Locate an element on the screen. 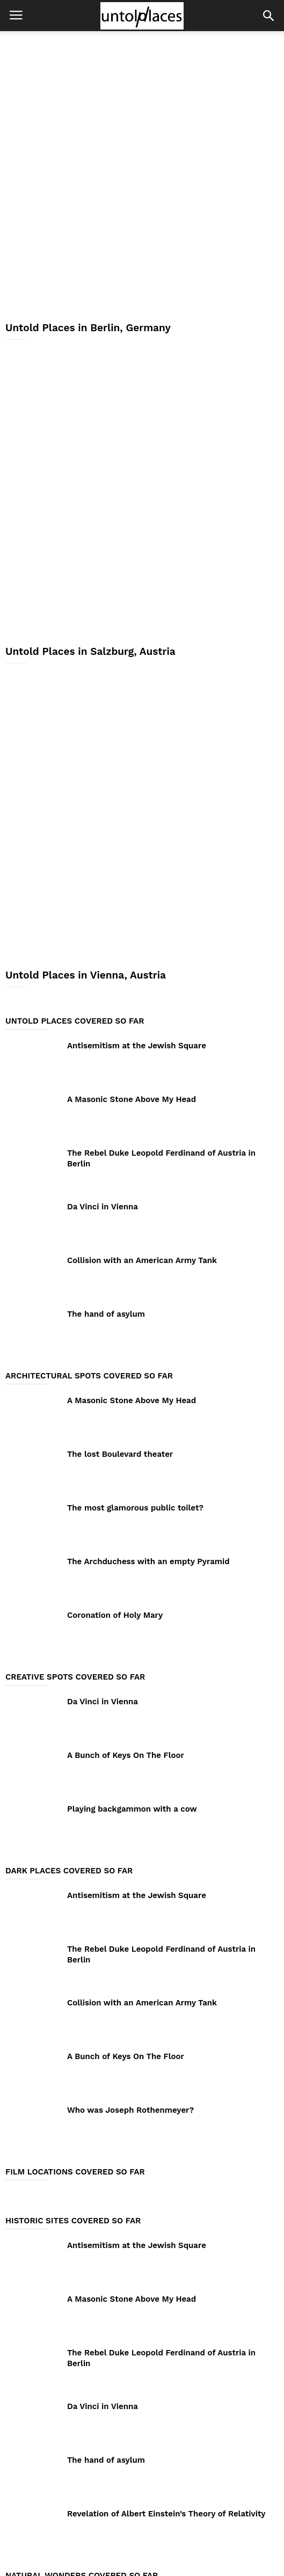 This screenshot has height=2576, width=284. Antisemitism at the Jewish Square is located at coordinates (136, 827).